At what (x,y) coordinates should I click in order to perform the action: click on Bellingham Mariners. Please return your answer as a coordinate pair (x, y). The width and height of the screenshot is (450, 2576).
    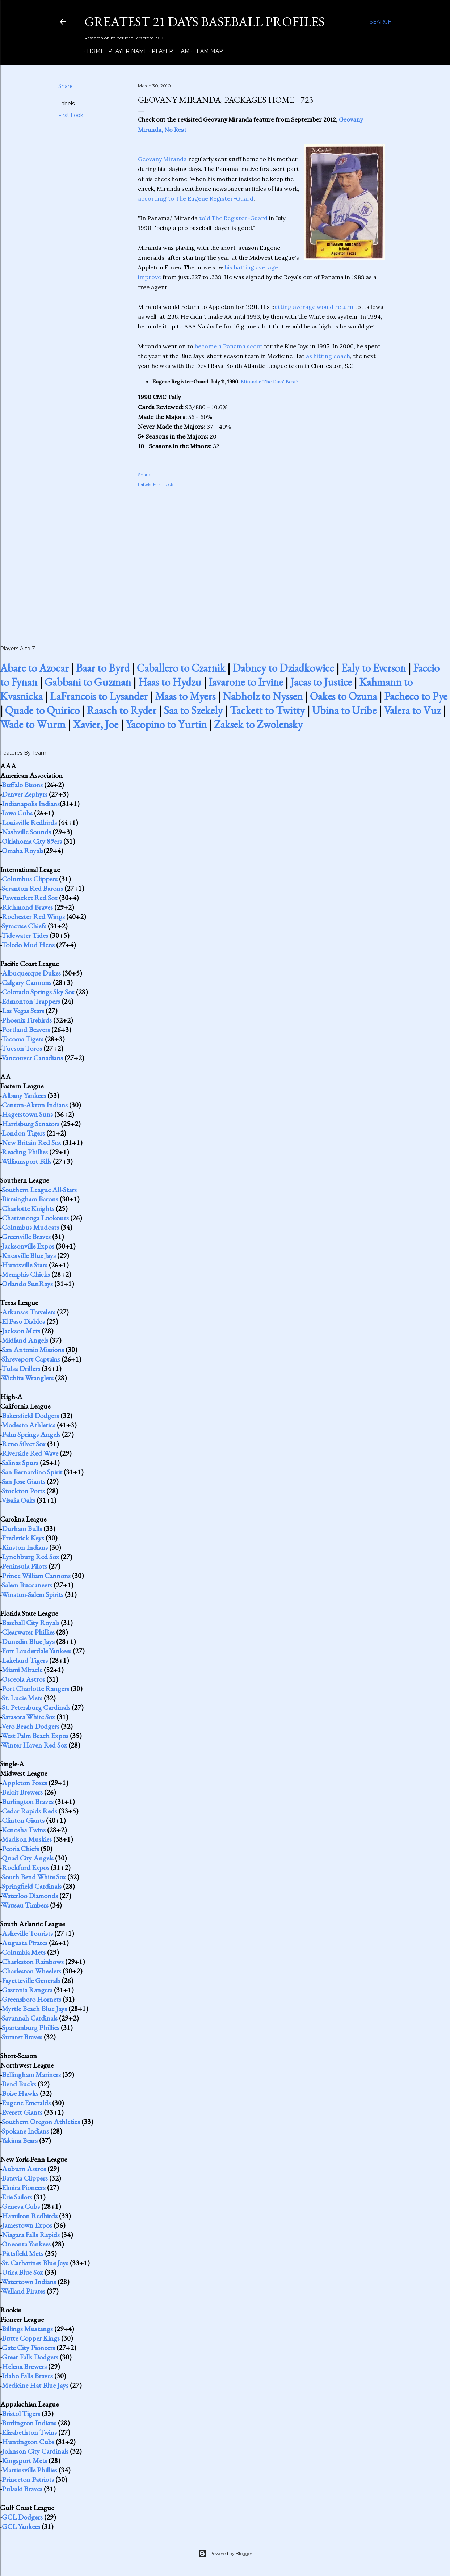
    Looking at the image, I should click on (31, 2074).